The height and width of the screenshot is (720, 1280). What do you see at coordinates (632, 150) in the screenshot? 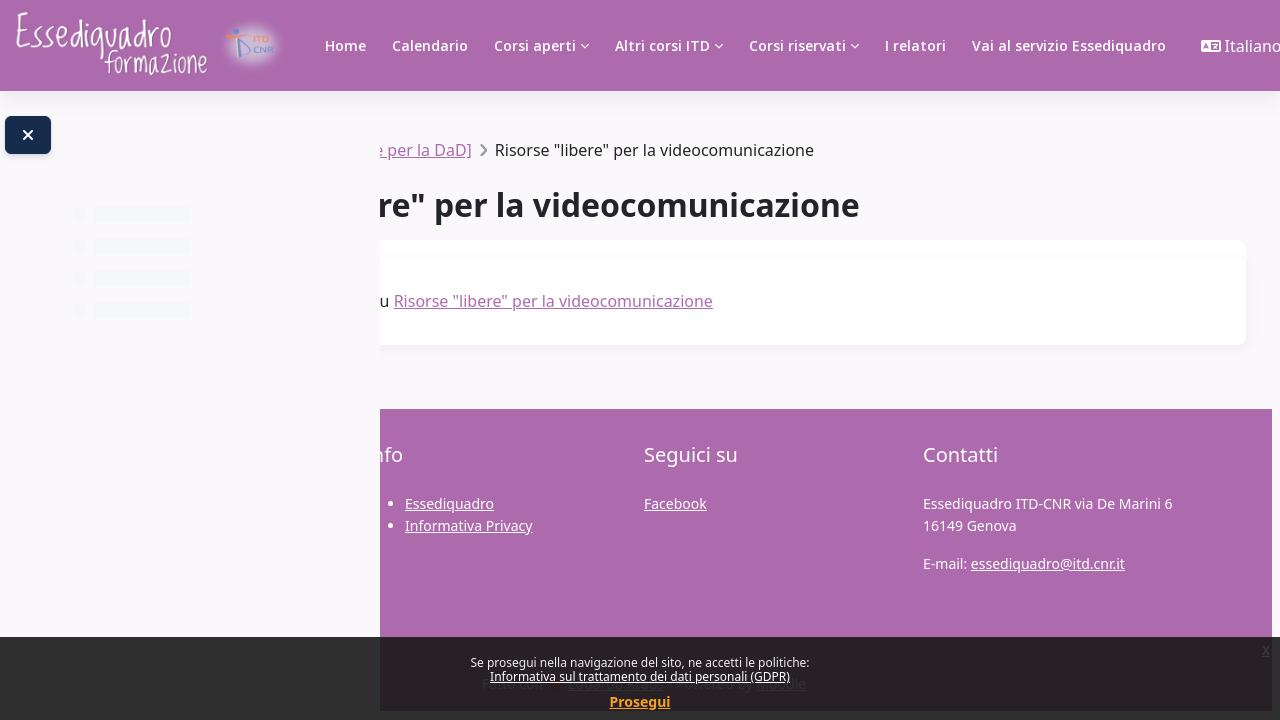
I see `Strumenti [e Tecnologie per la DaD]` at bounding box center [632, 150].